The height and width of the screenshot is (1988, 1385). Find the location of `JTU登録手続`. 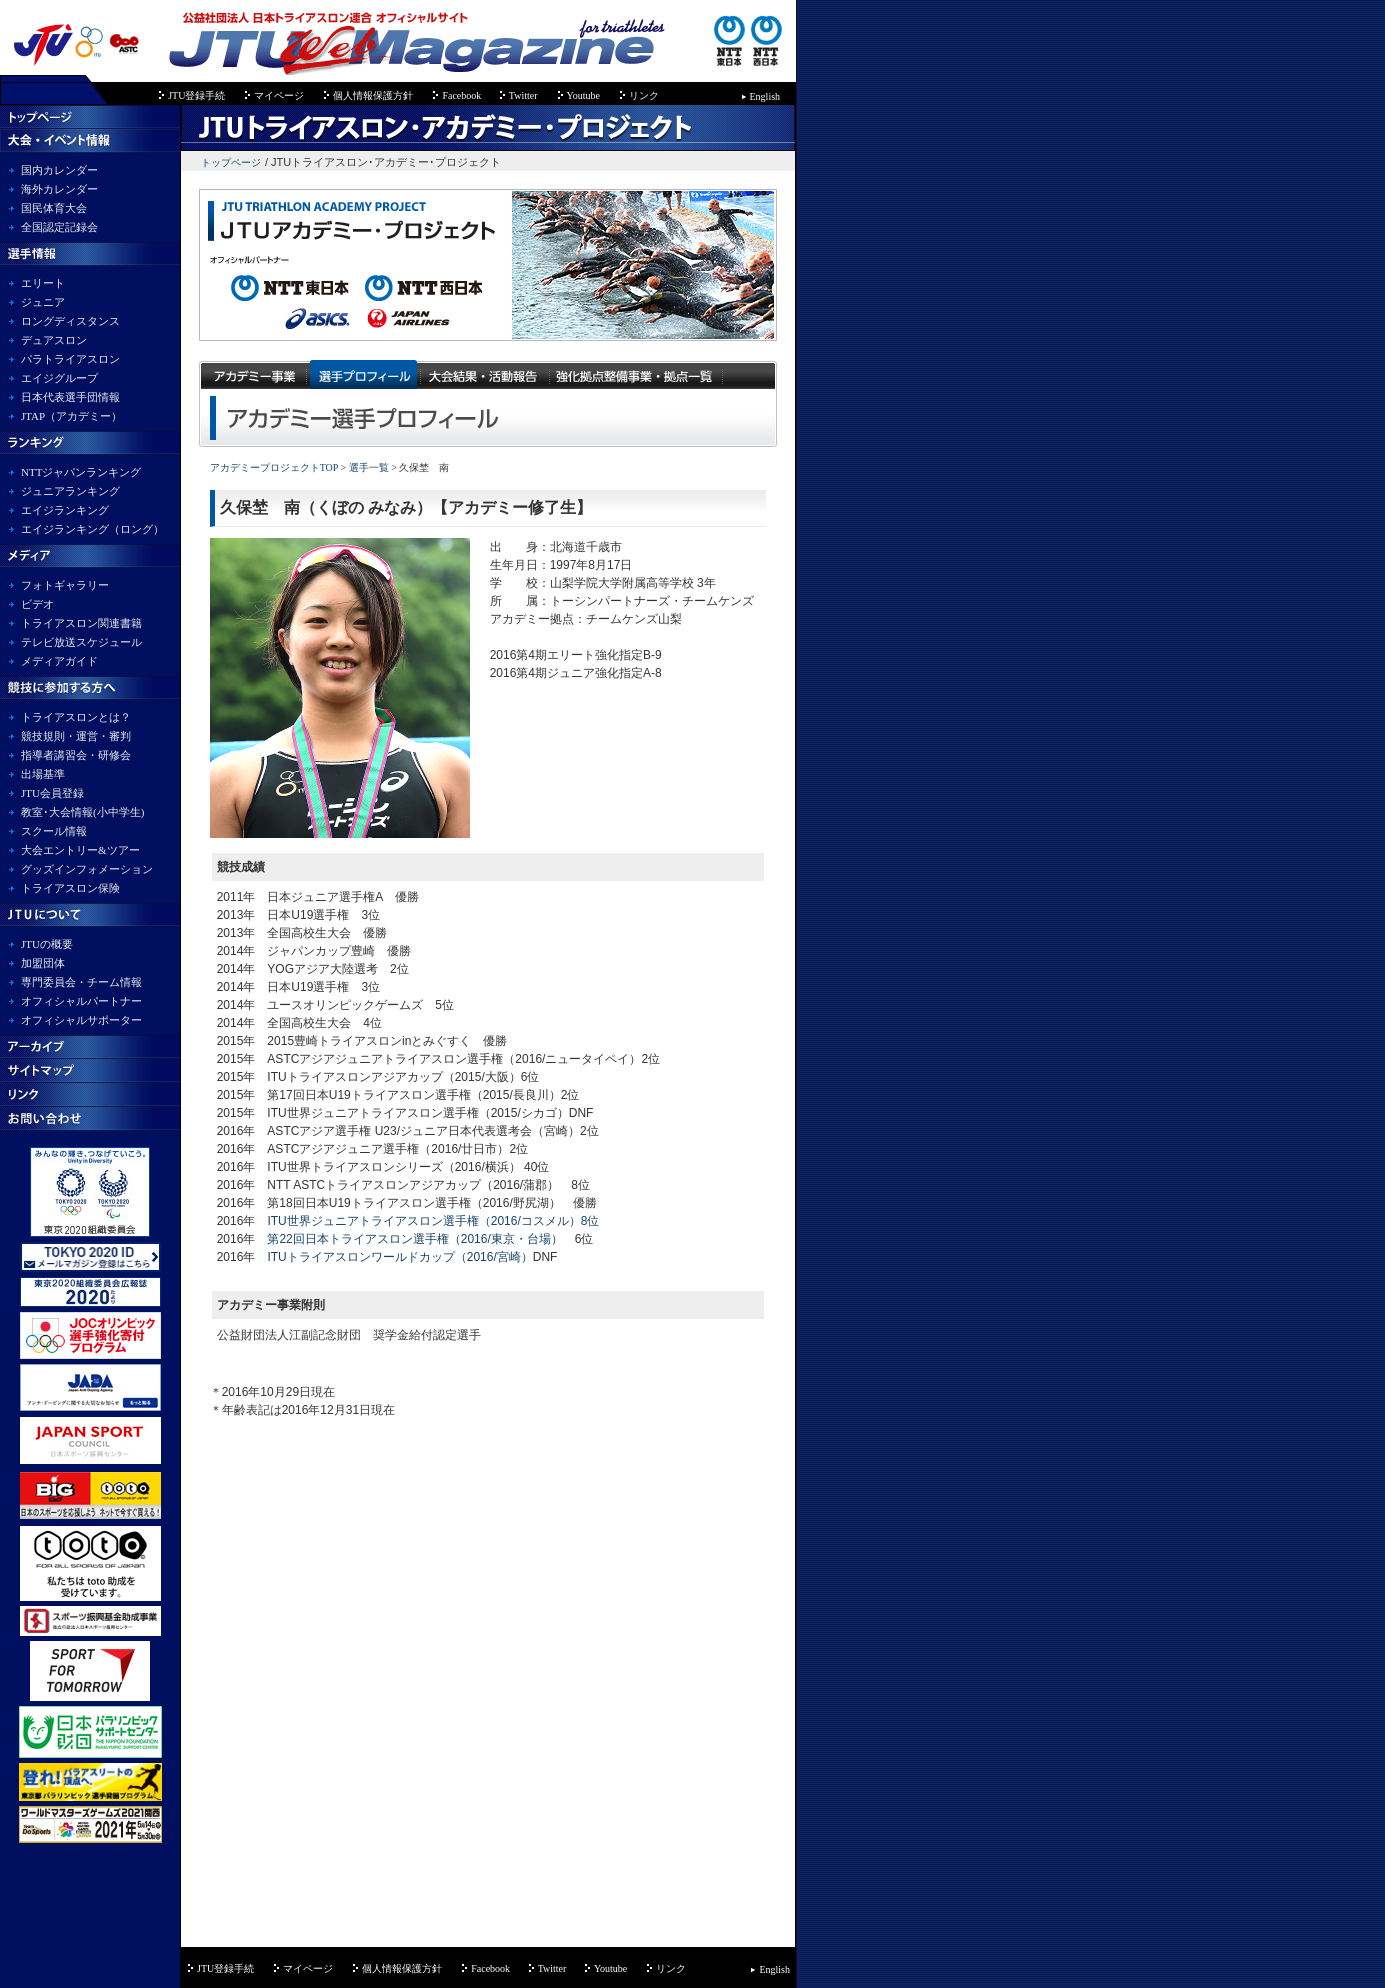

JTU登録手続 is located at coordinates (196, 95).